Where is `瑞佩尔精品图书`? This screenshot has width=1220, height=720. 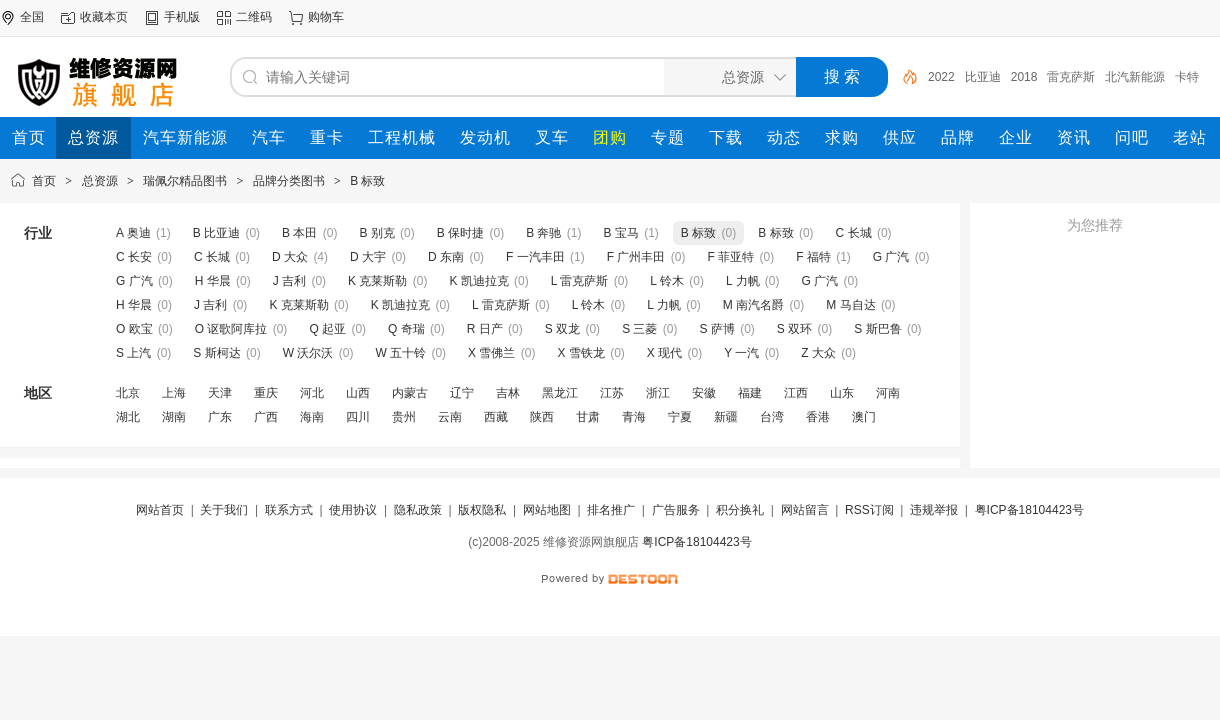 瑞佩尔精品图书 is located at coordinates (185, 181).